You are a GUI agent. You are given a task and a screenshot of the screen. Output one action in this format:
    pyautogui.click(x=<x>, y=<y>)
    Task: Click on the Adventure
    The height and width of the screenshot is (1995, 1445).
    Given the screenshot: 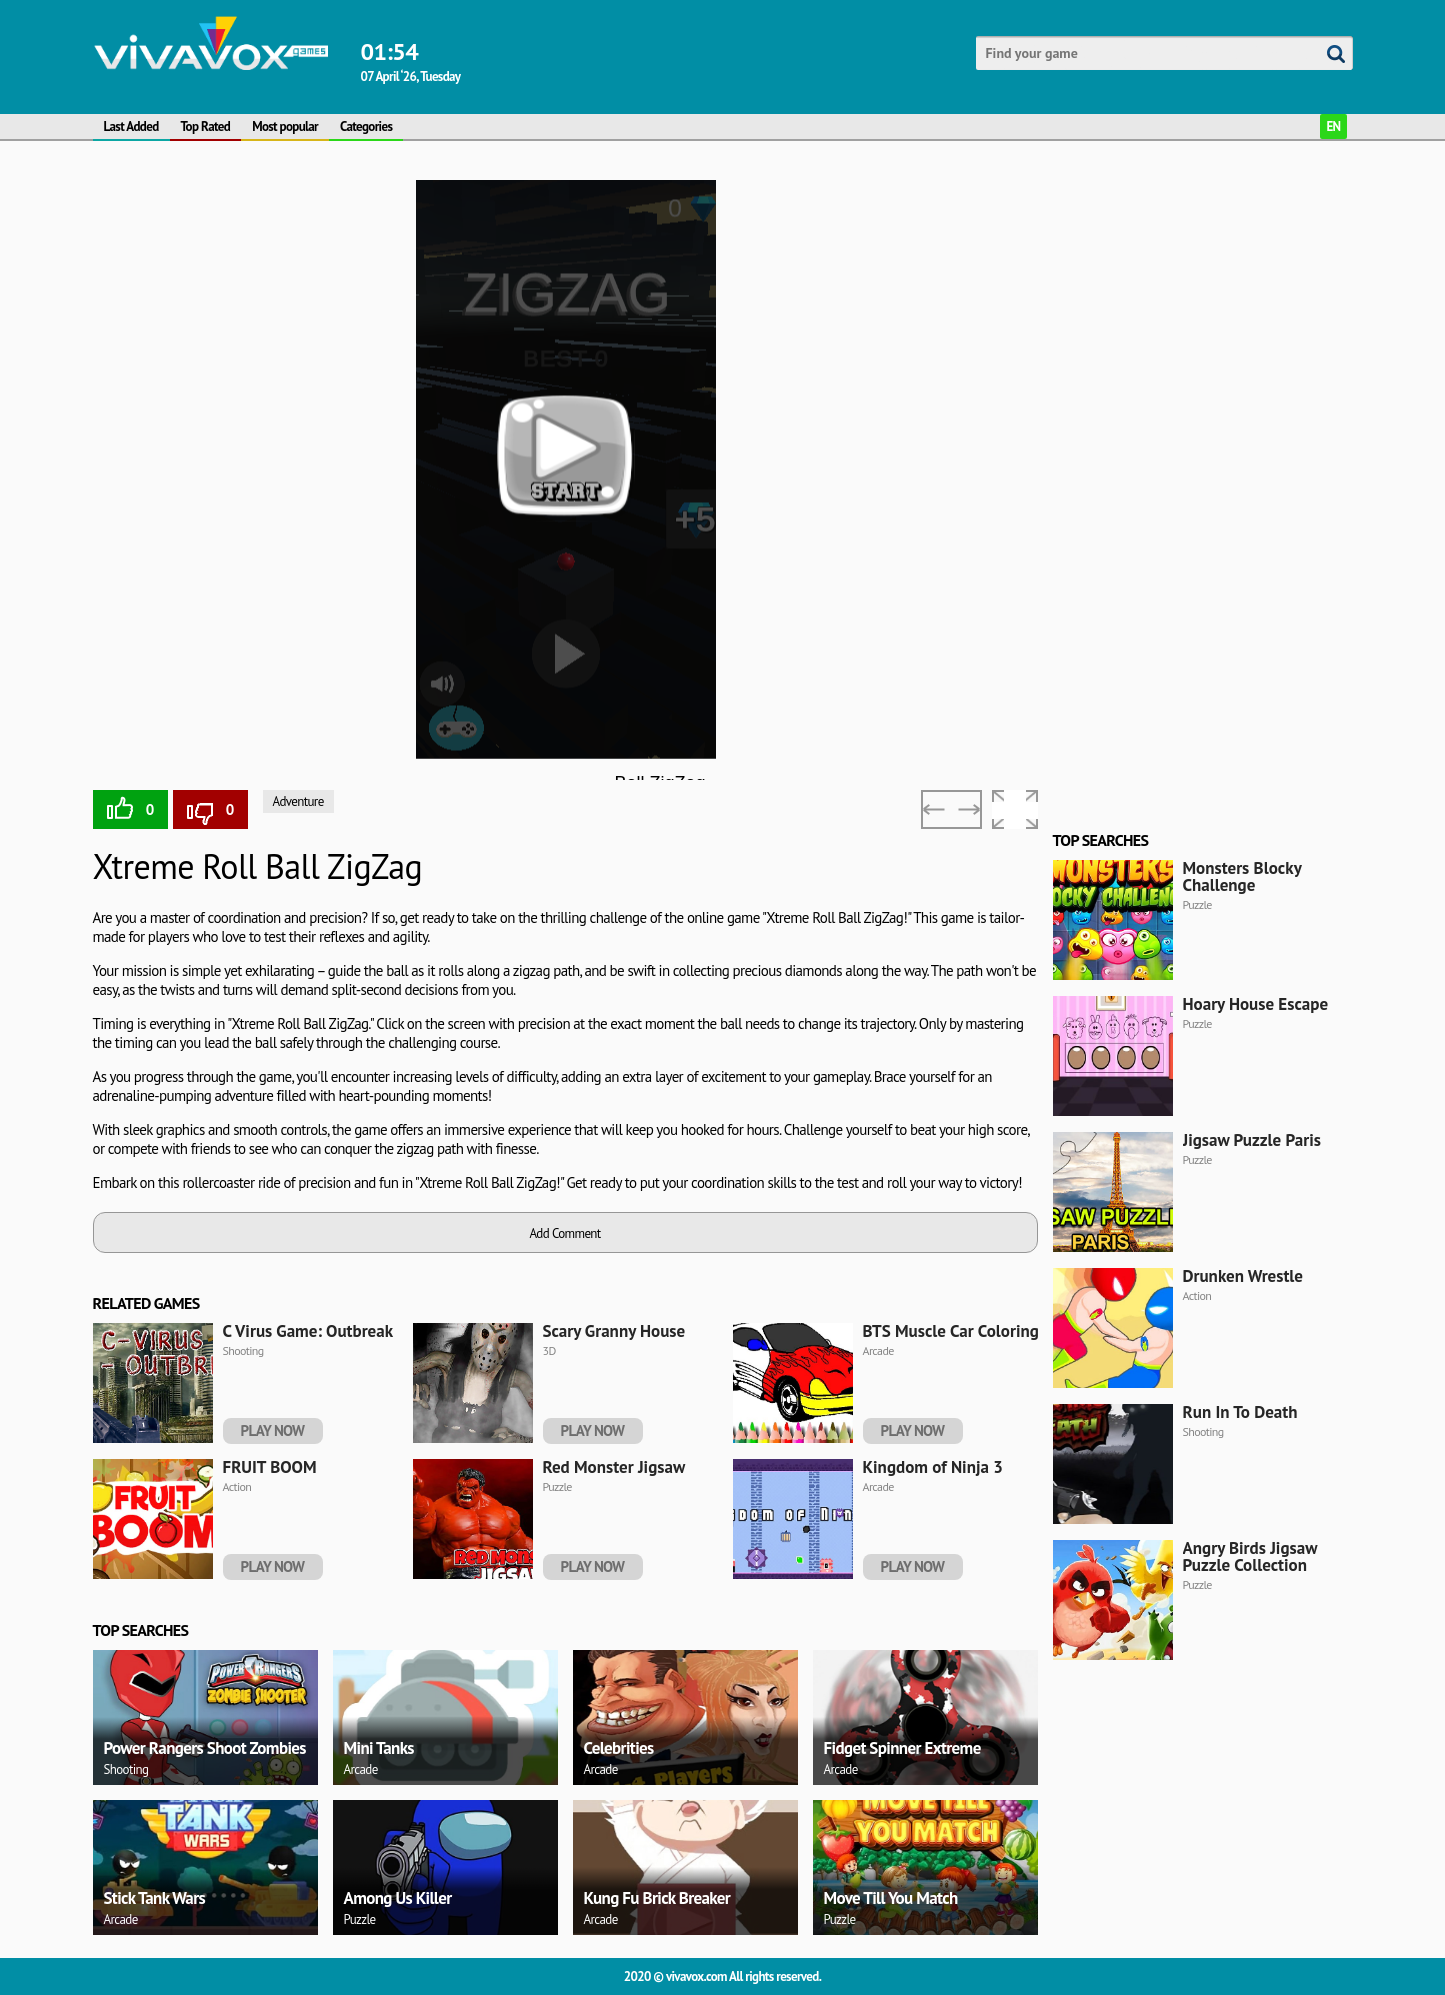 What is the action you would take?
    pyautogui.click(x=298, y=801)
    